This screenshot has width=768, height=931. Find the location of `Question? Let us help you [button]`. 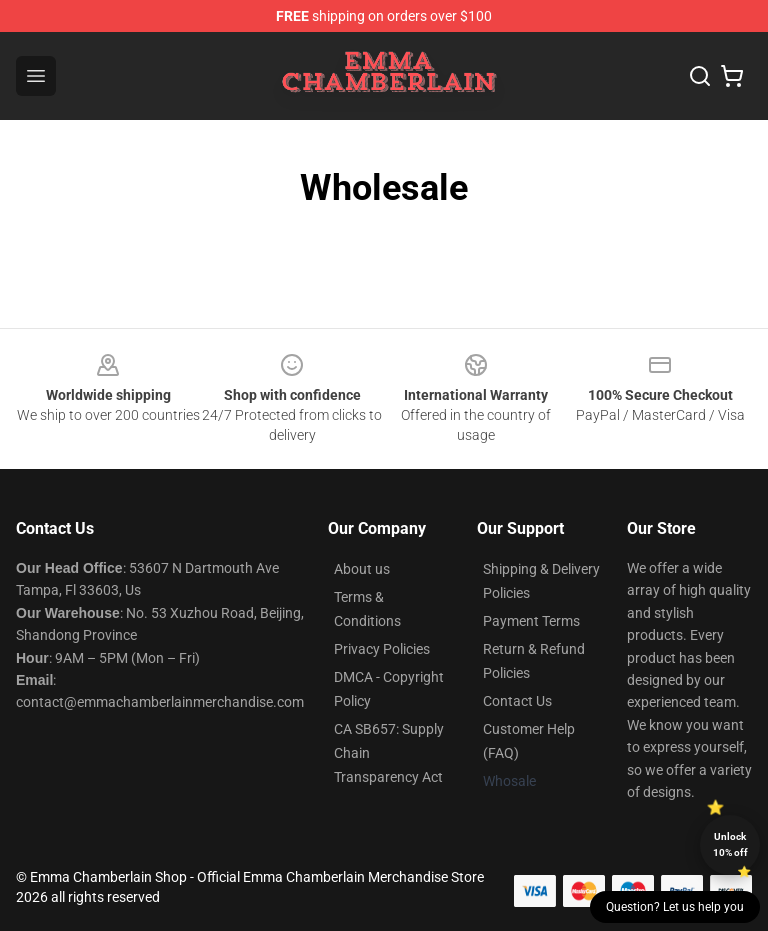

Question? Let us help you [button] is located at coordinates (675, 907).